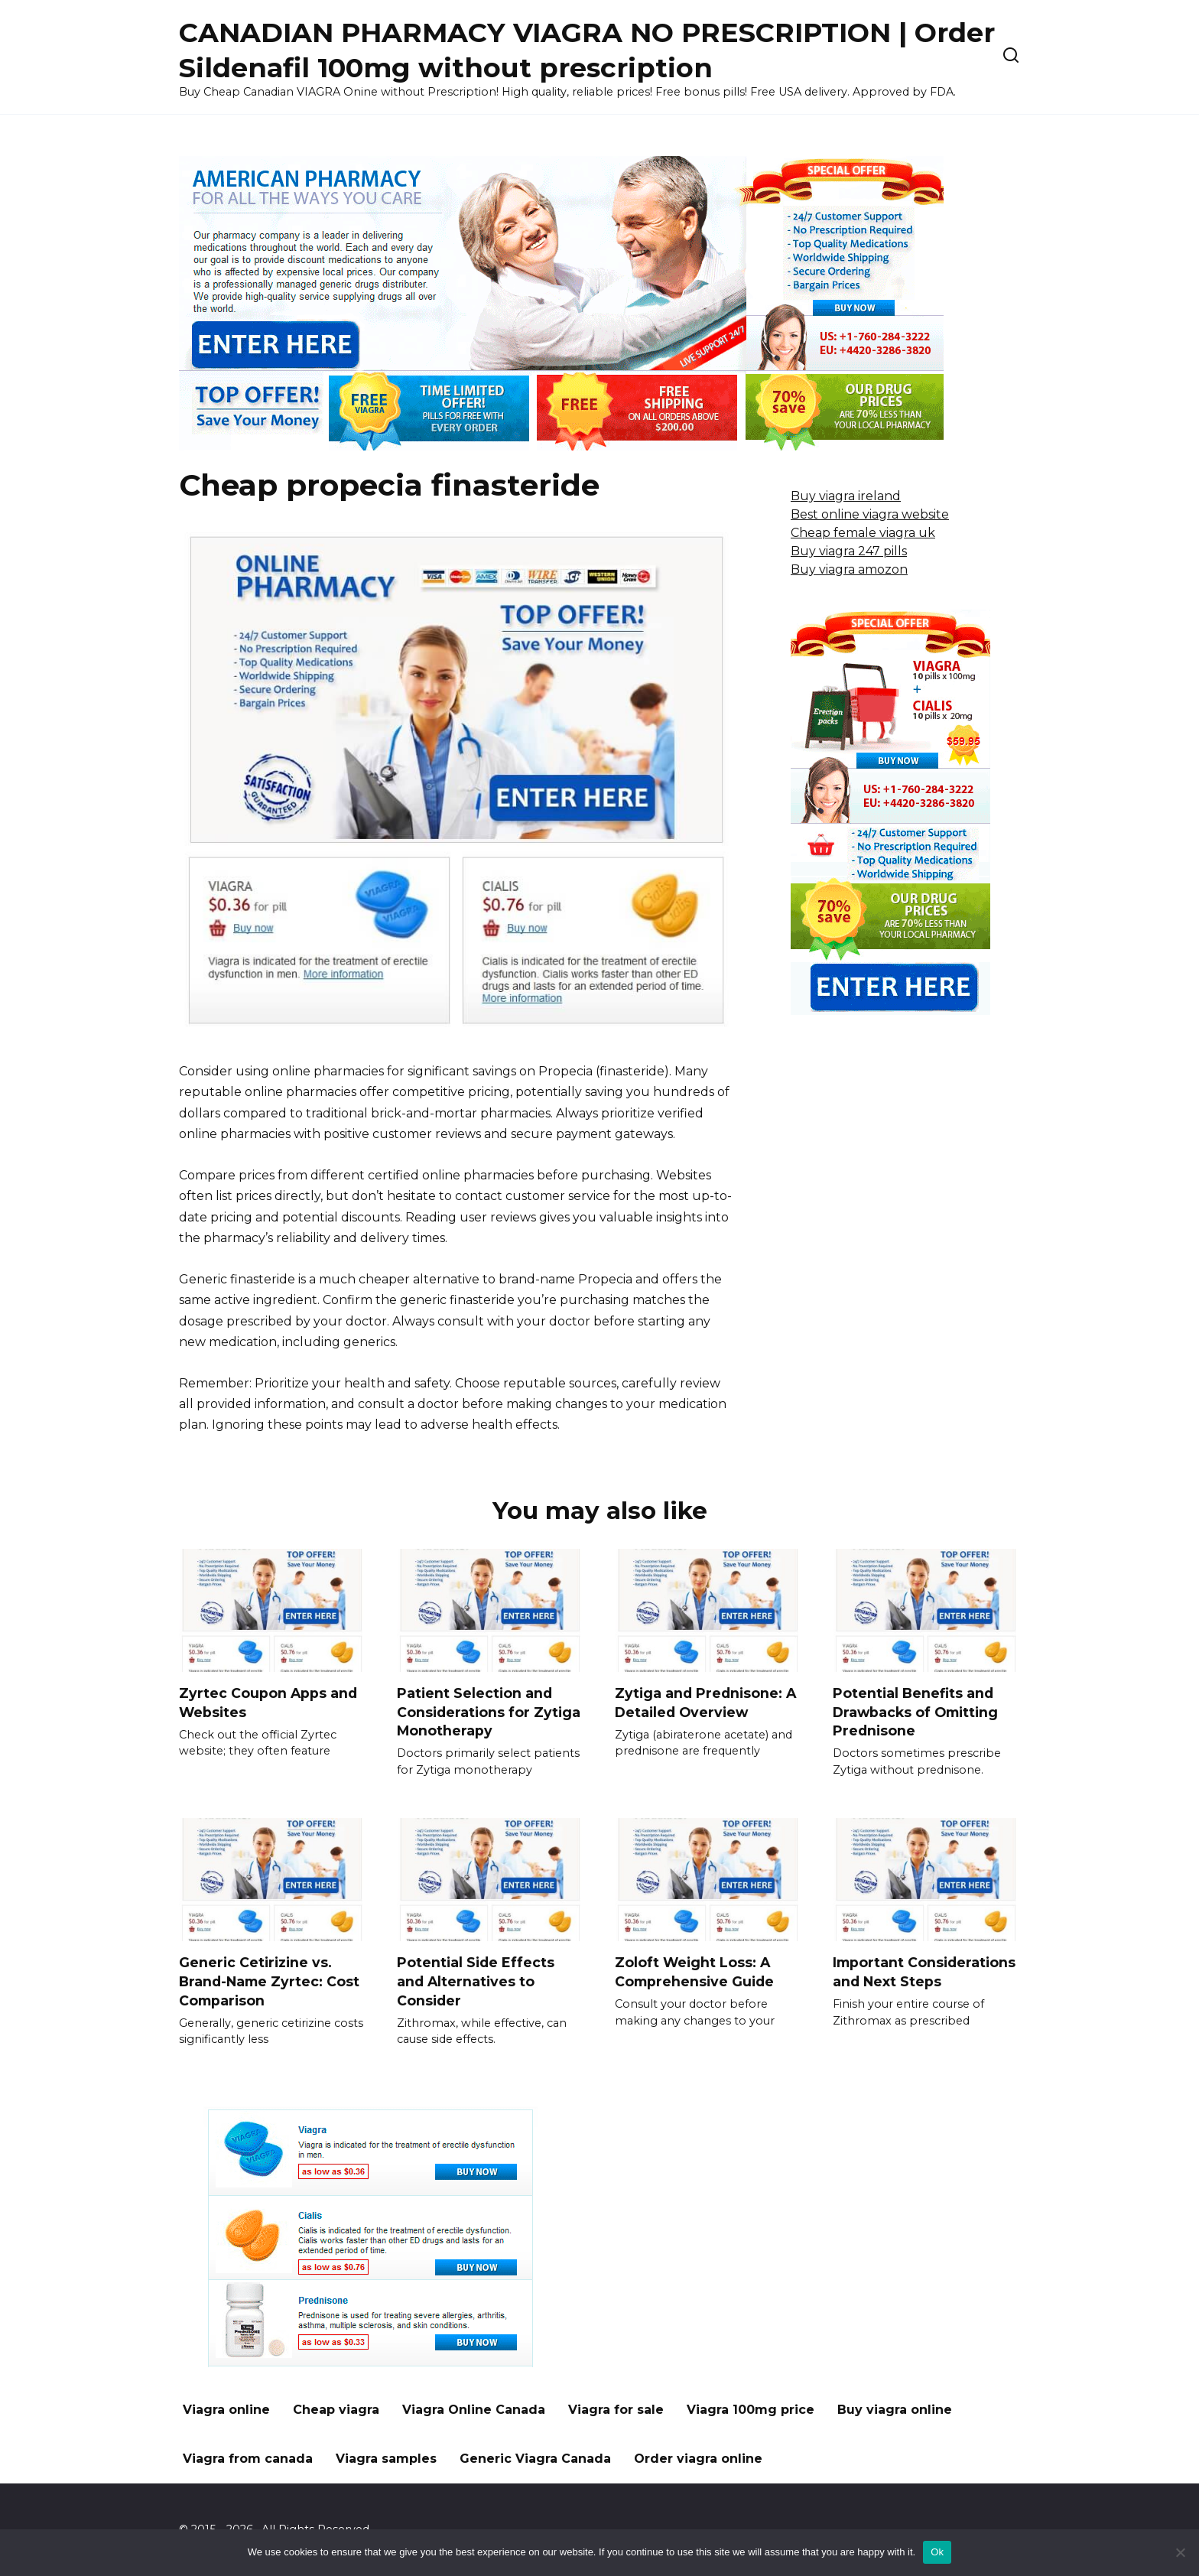 This screenshot has height=2576, width=1199. What do you see at coordinates (750, 2409) in the screenshot?
I see `Viagra 100mg price` at bounding box center [750, 2409].